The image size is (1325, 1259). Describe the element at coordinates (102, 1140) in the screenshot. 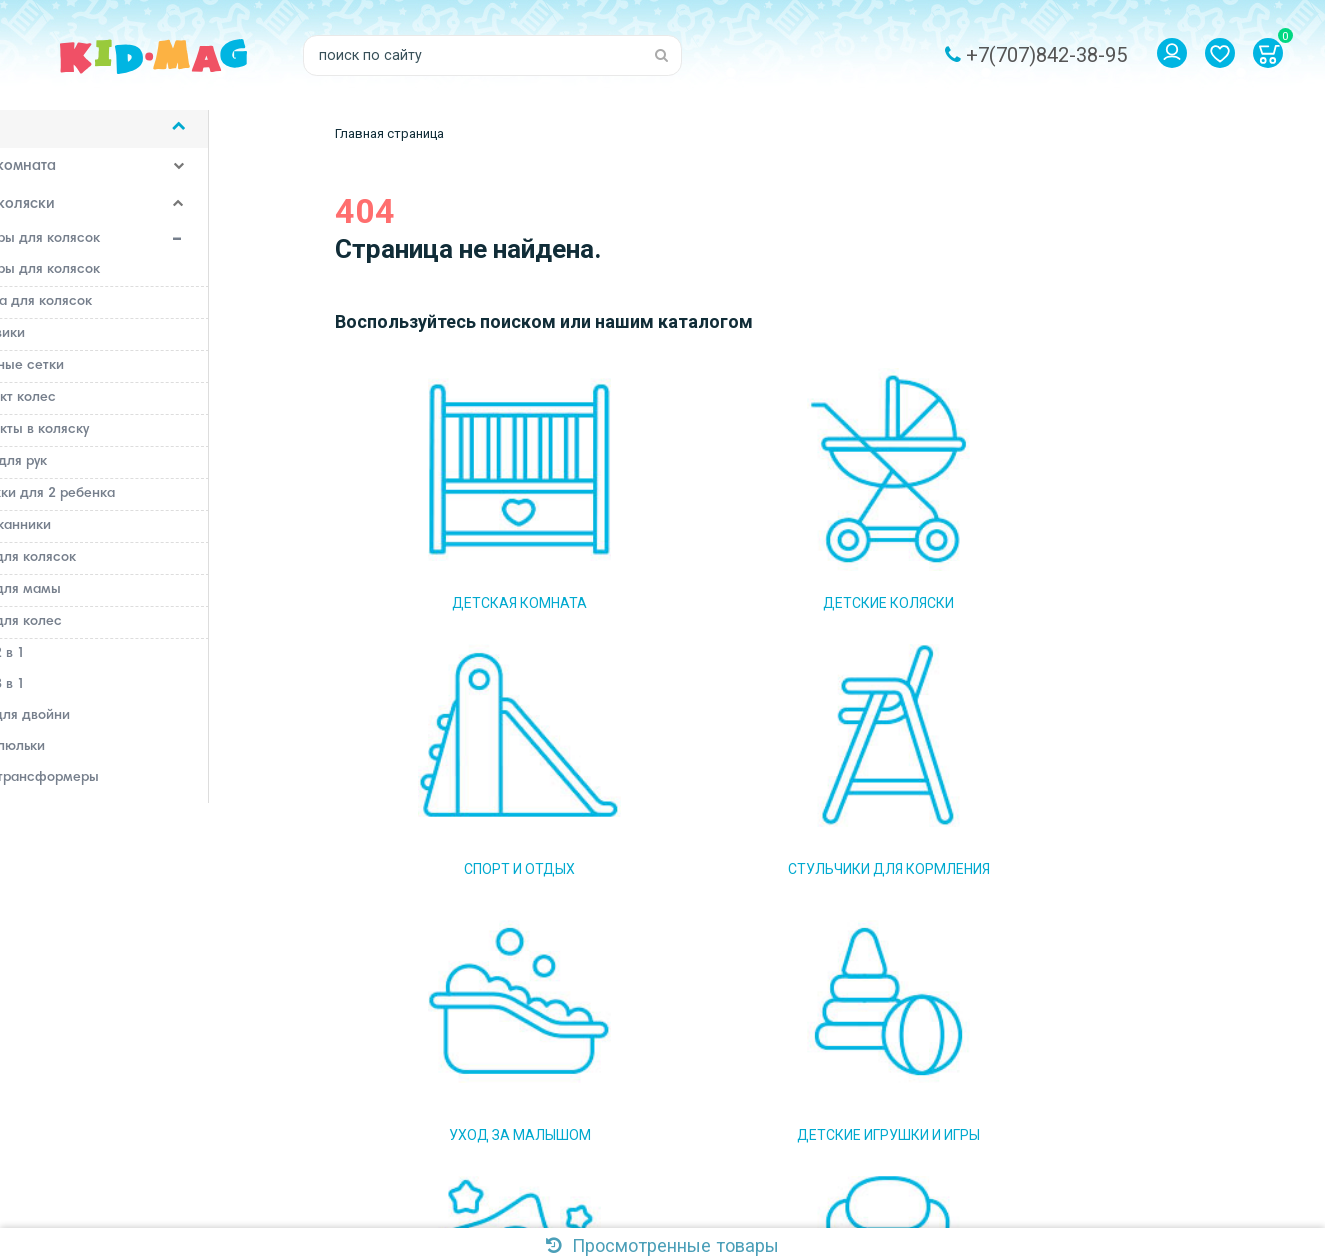

I see `Детские автокресла` at that location.